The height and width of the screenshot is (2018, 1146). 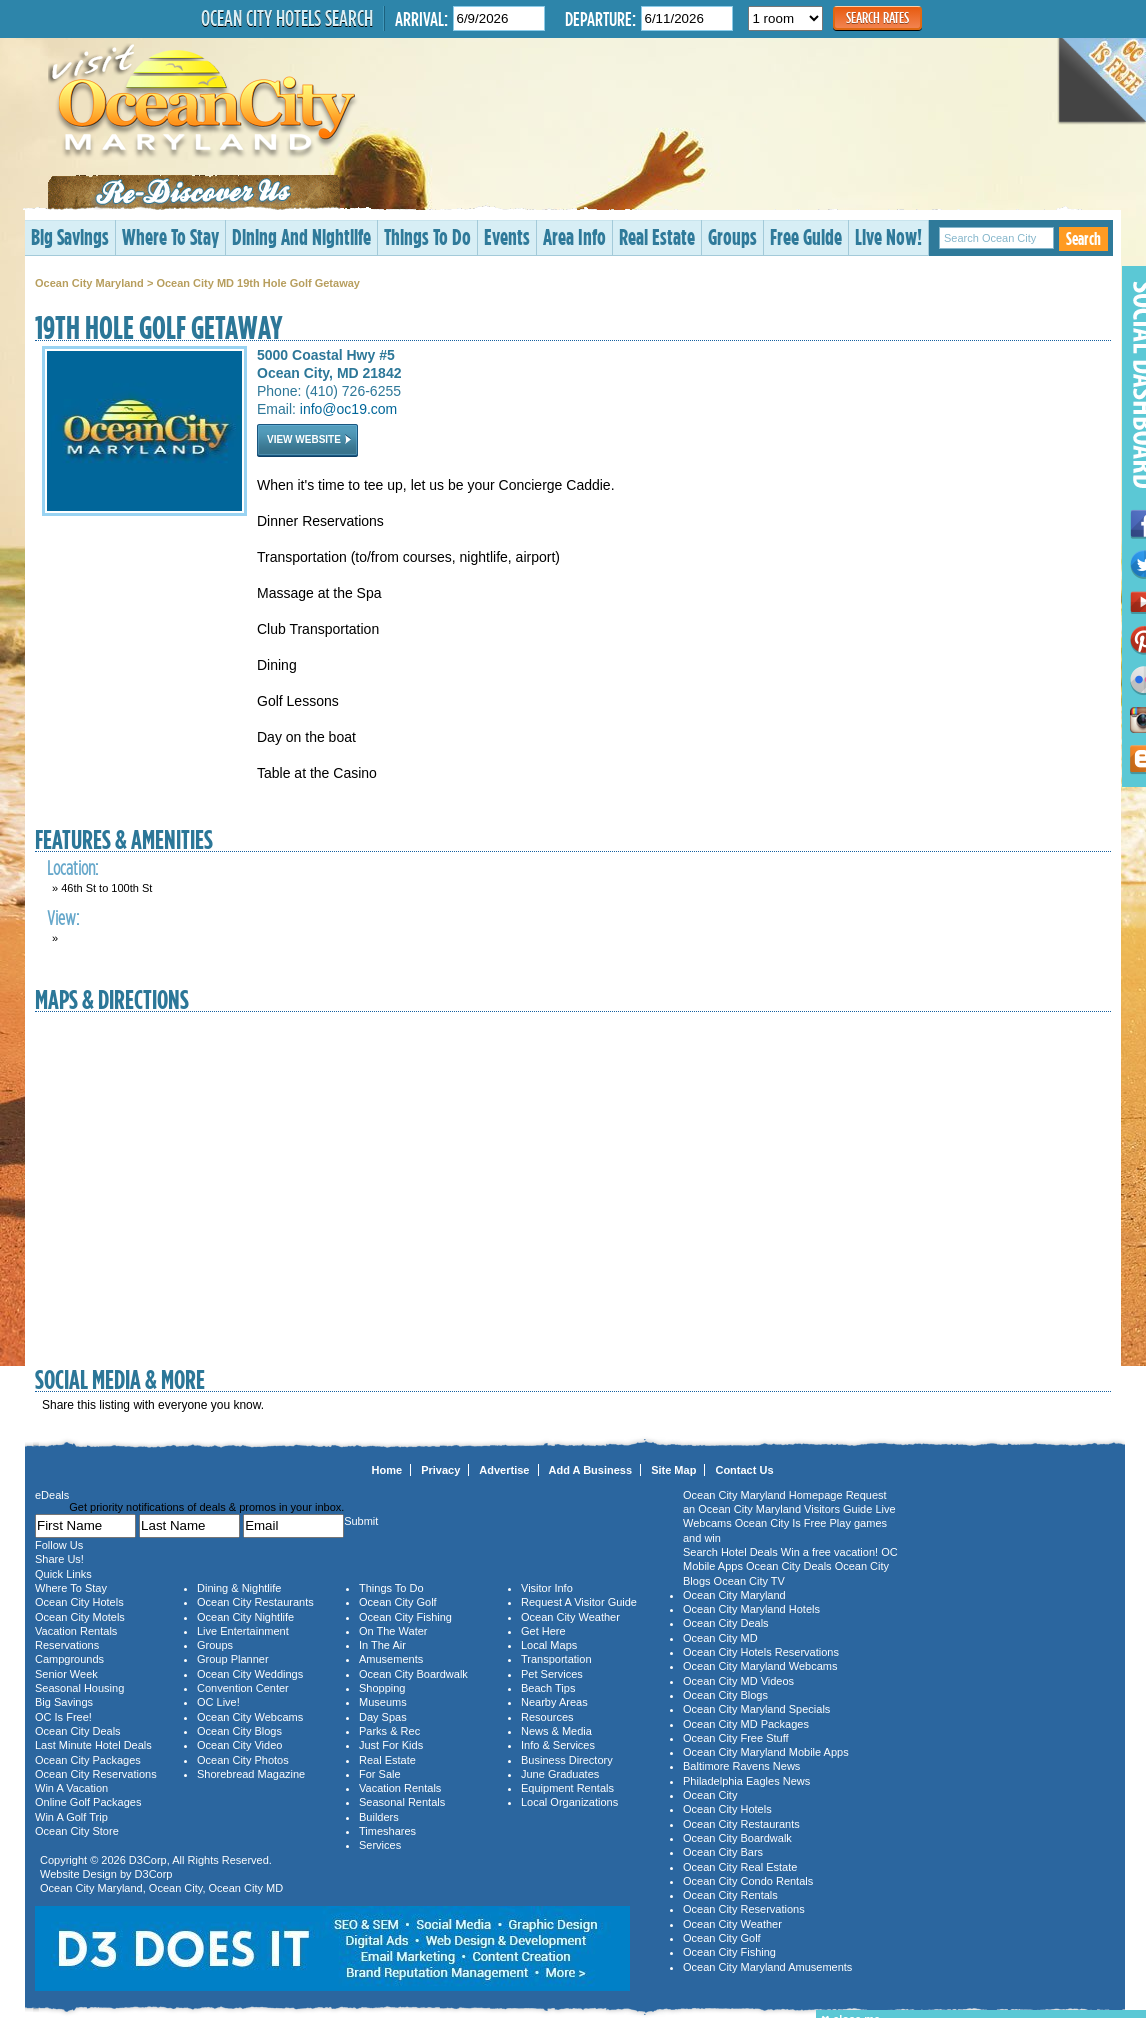 I want to click on Things To Do, so click(x=427, y=236).